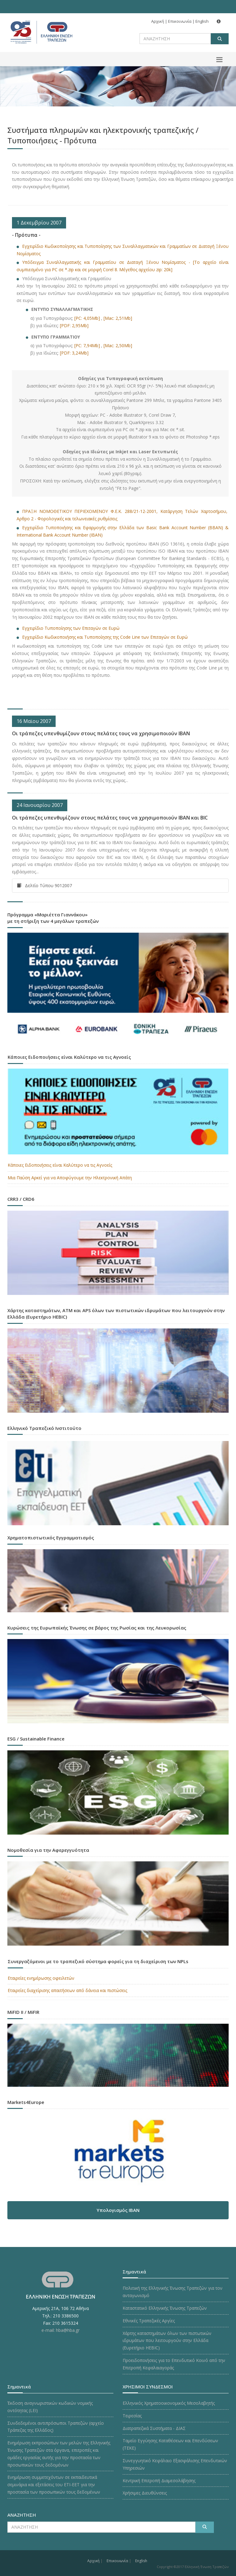 The width and height of the screenshot is (236, 2576). What do you see at coordinates (87, 345) in the screenshot?
I see `[PC: 7,94Mb]` at bounding box center [87, 345].